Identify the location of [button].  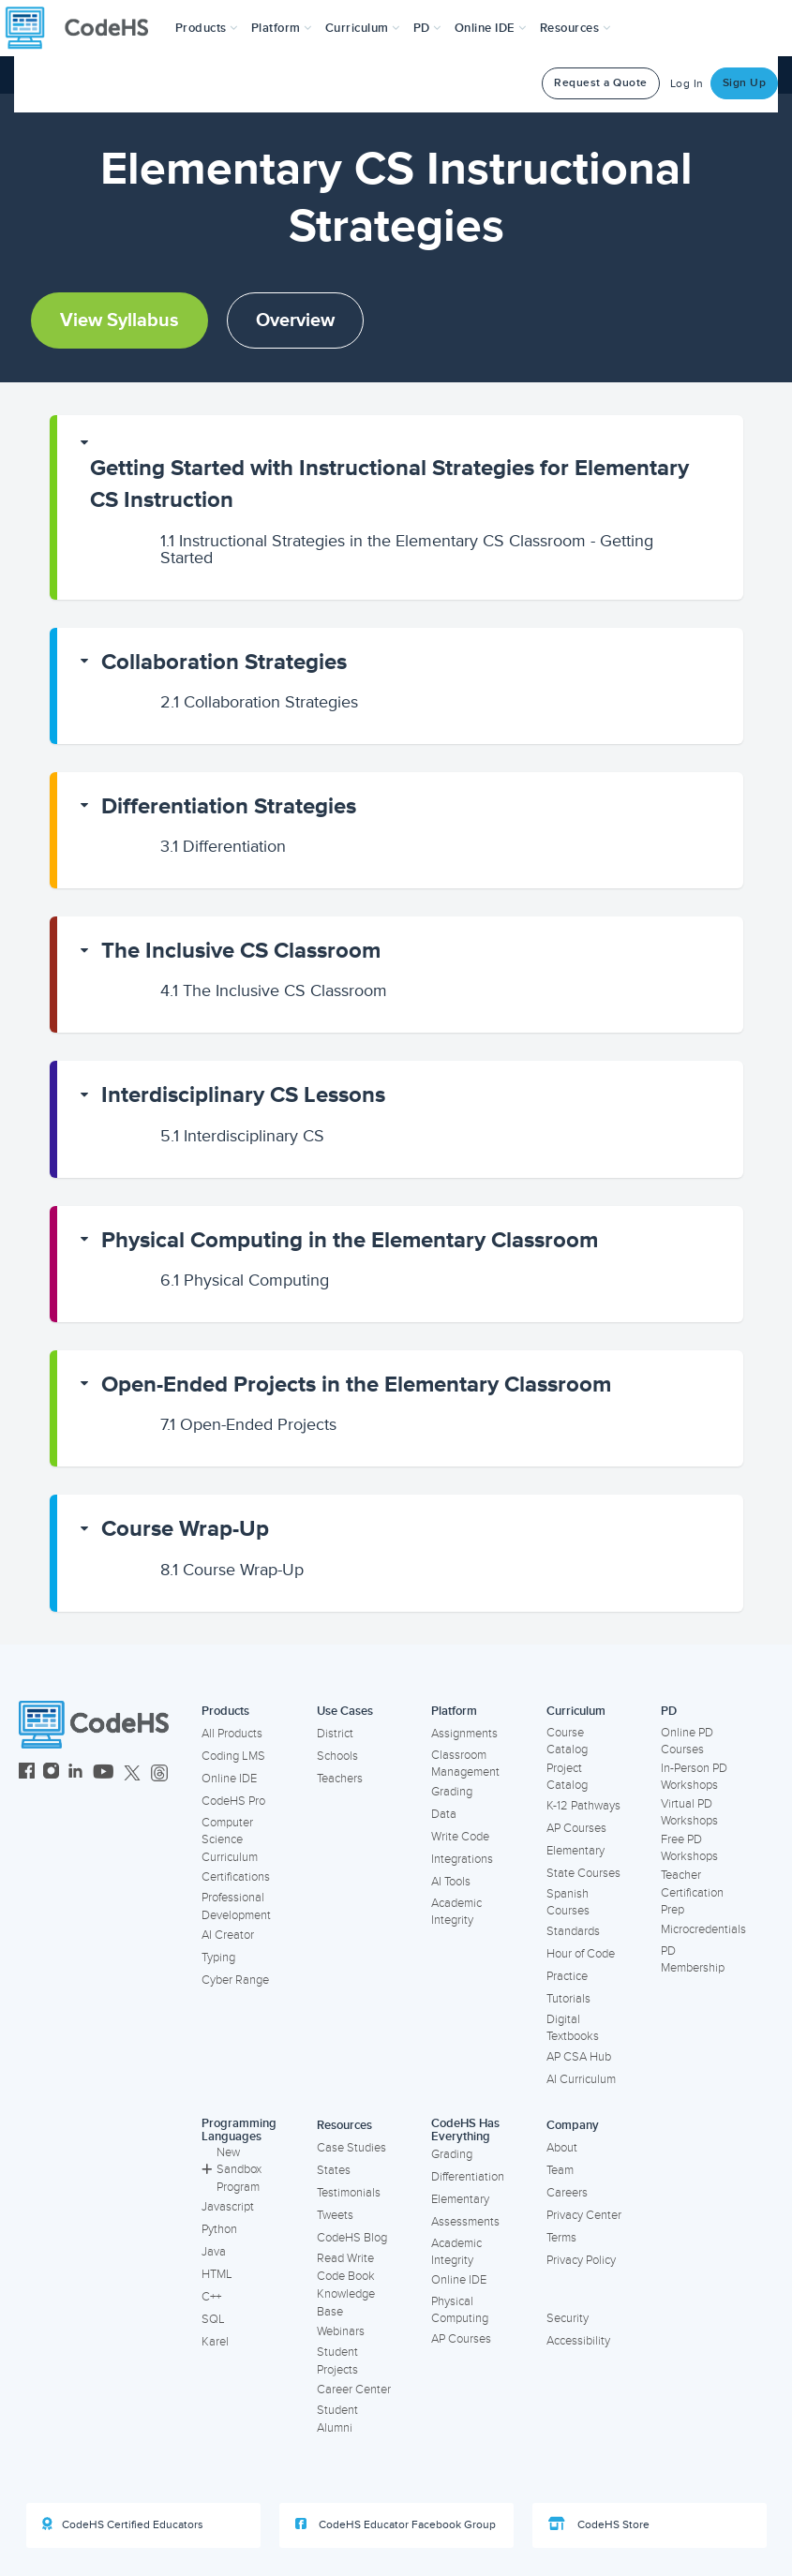
(207, 28).